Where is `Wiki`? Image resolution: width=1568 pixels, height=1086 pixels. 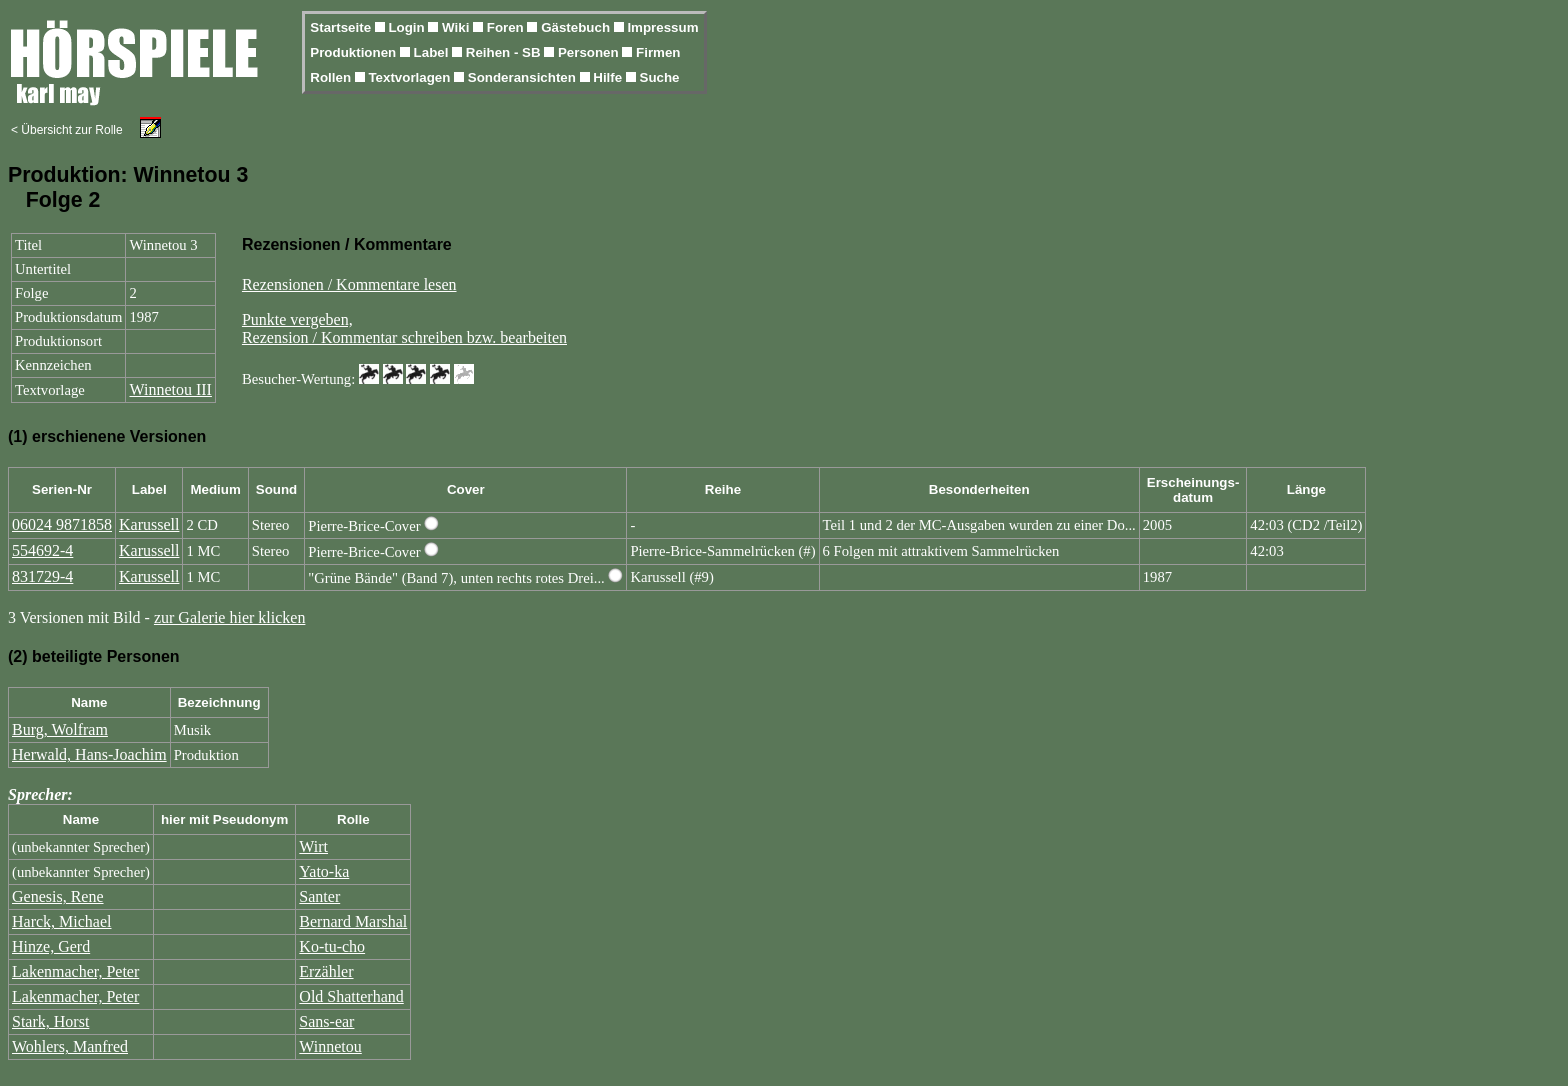
Wiki is located at coordinates (457, 27).